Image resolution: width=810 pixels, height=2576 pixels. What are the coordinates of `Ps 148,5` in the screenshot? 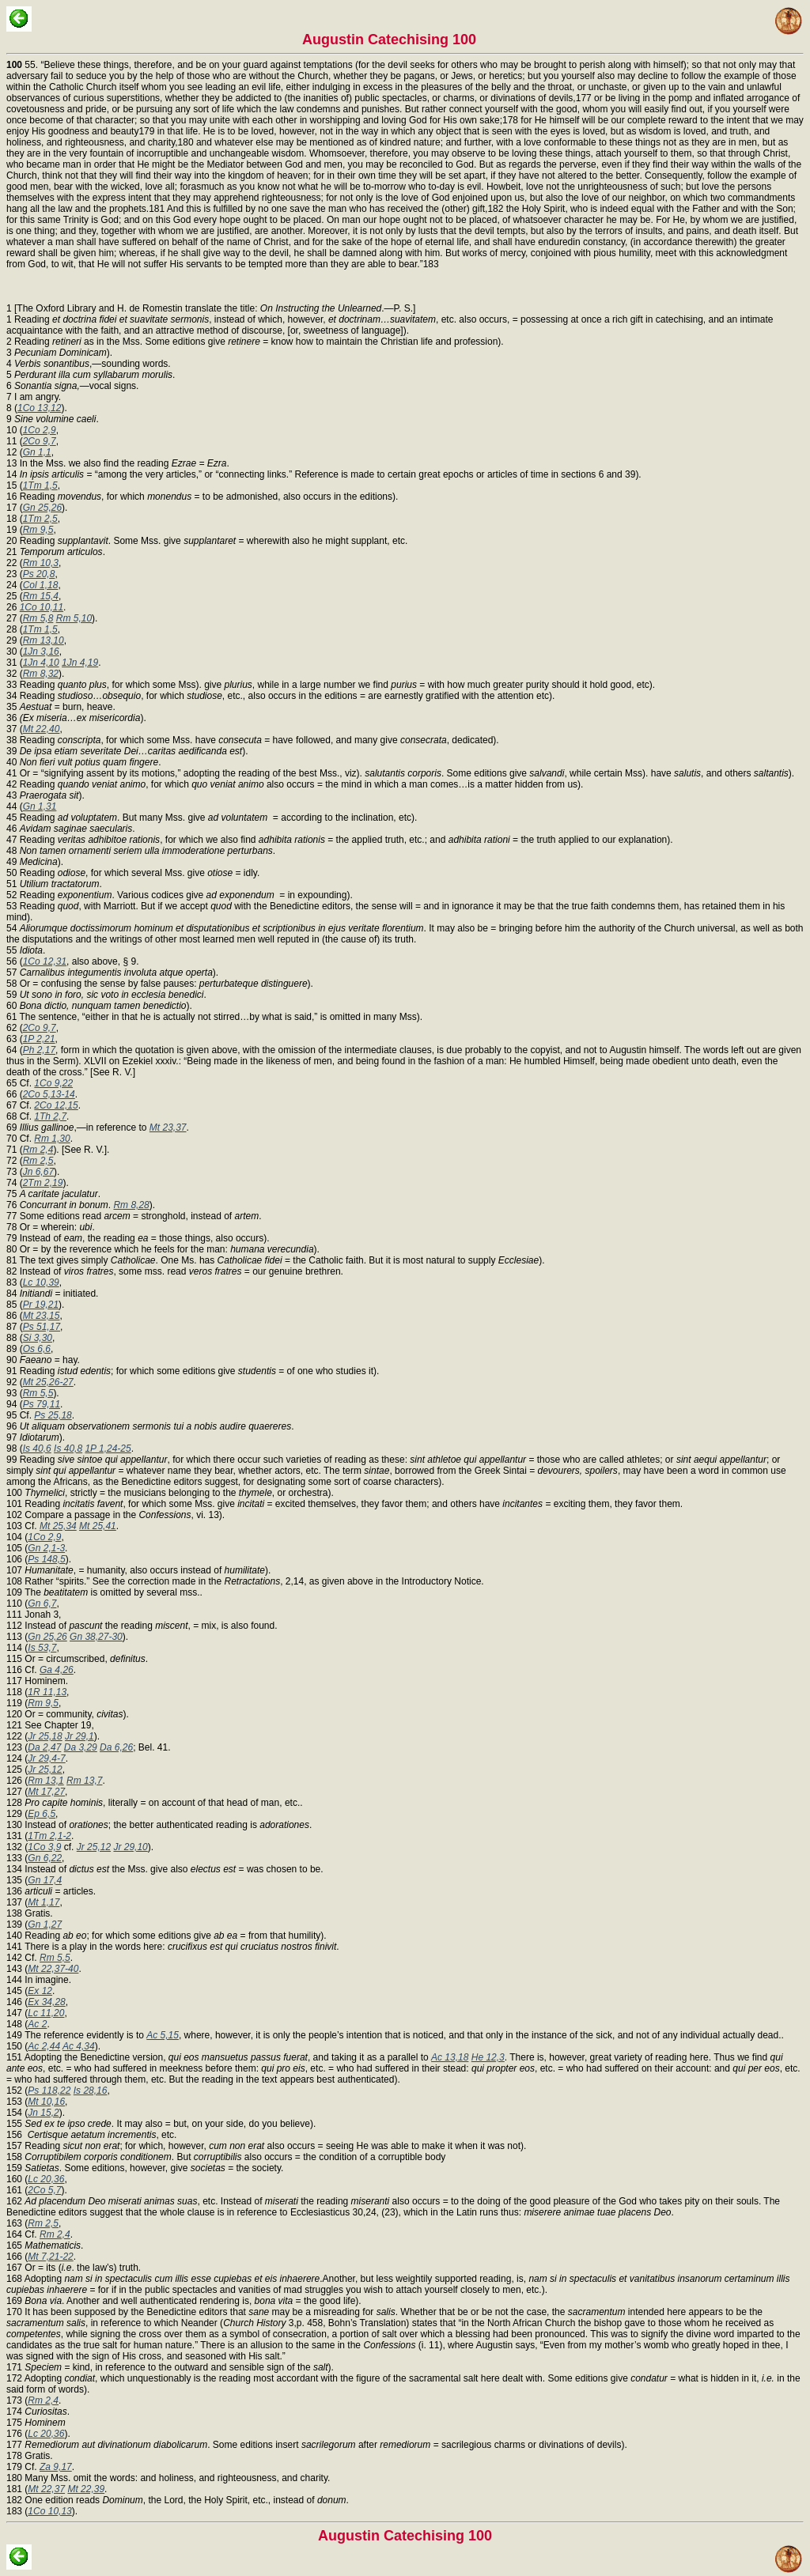 It's located at (46, 1559).